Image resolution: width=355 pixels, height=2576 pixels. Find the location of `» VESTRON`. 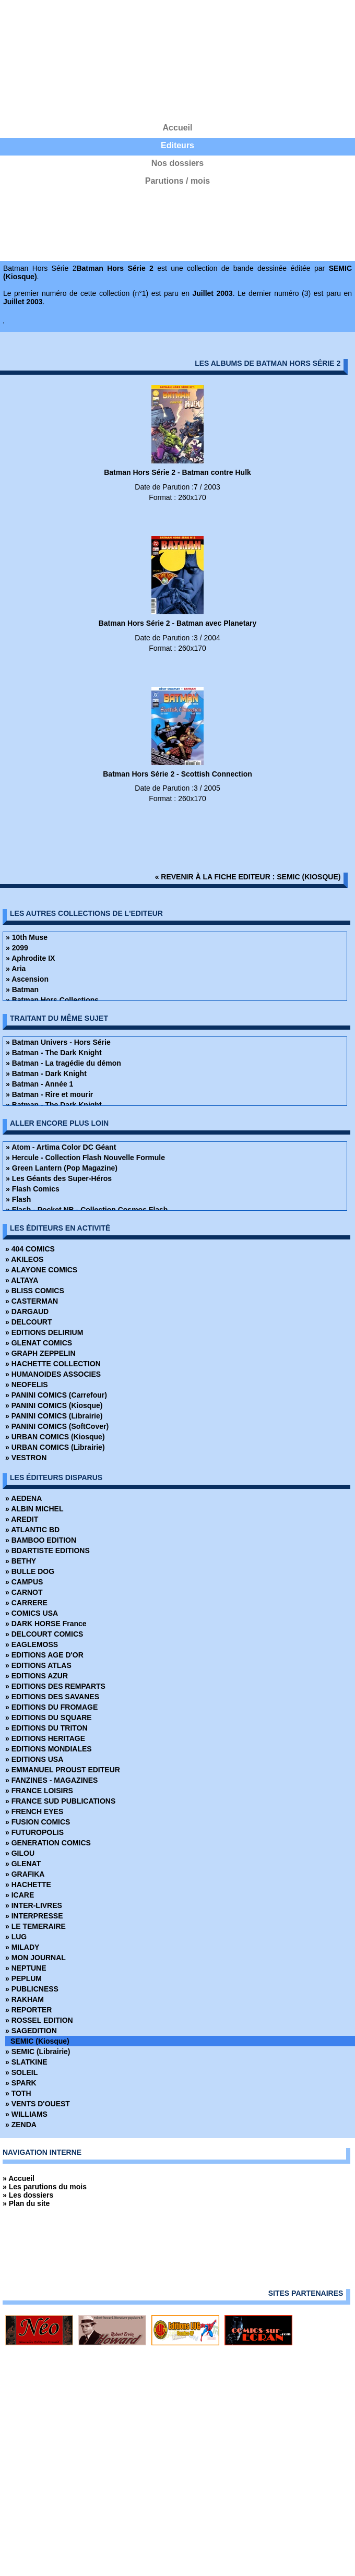

» VESTRON is located at coordinates (25, 1457).